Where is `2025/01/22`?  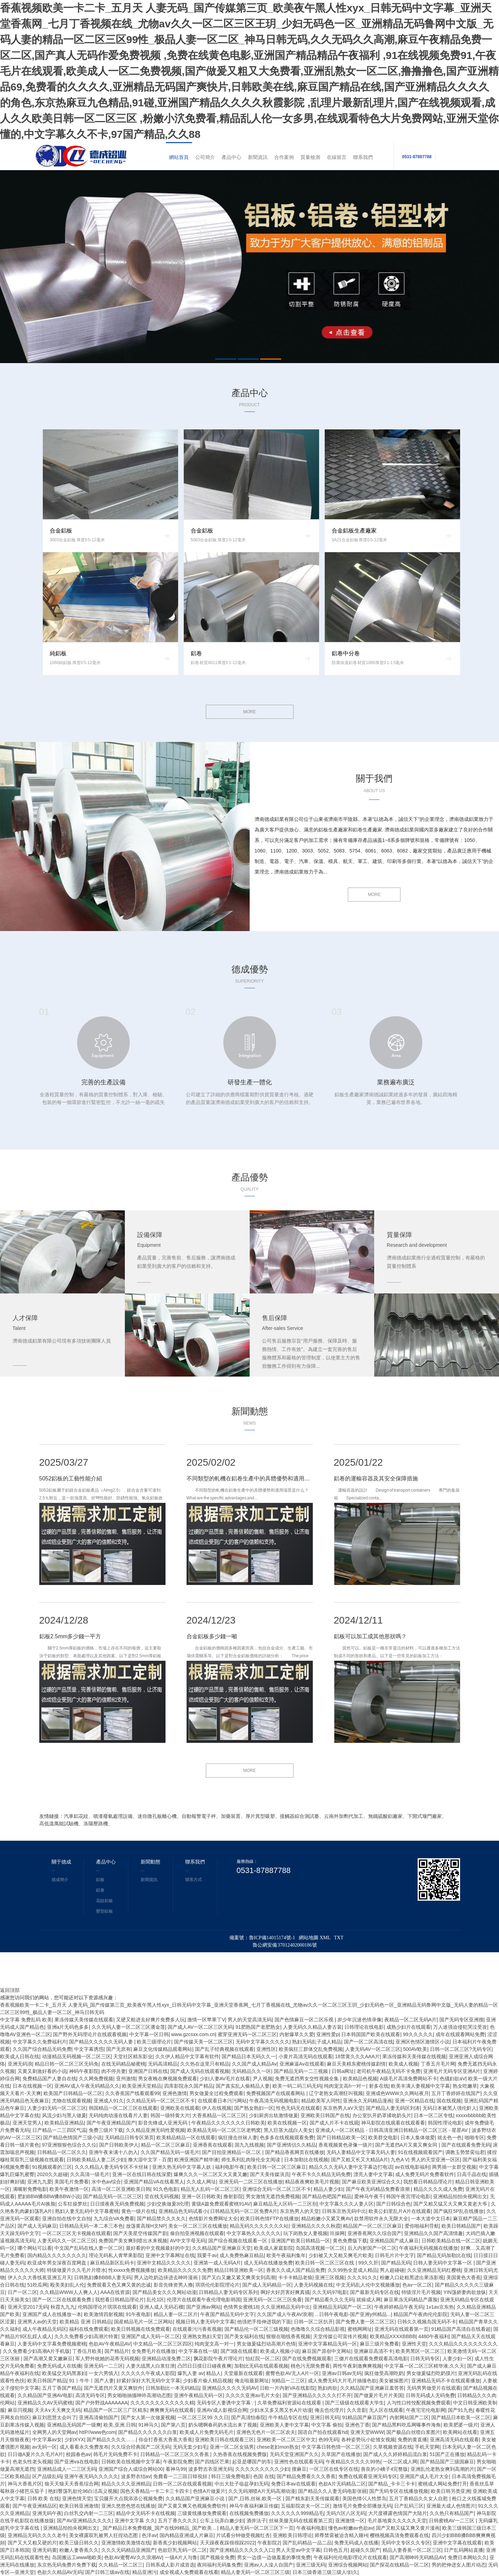
2025/01/22 is located at coordinates (358, 1462).